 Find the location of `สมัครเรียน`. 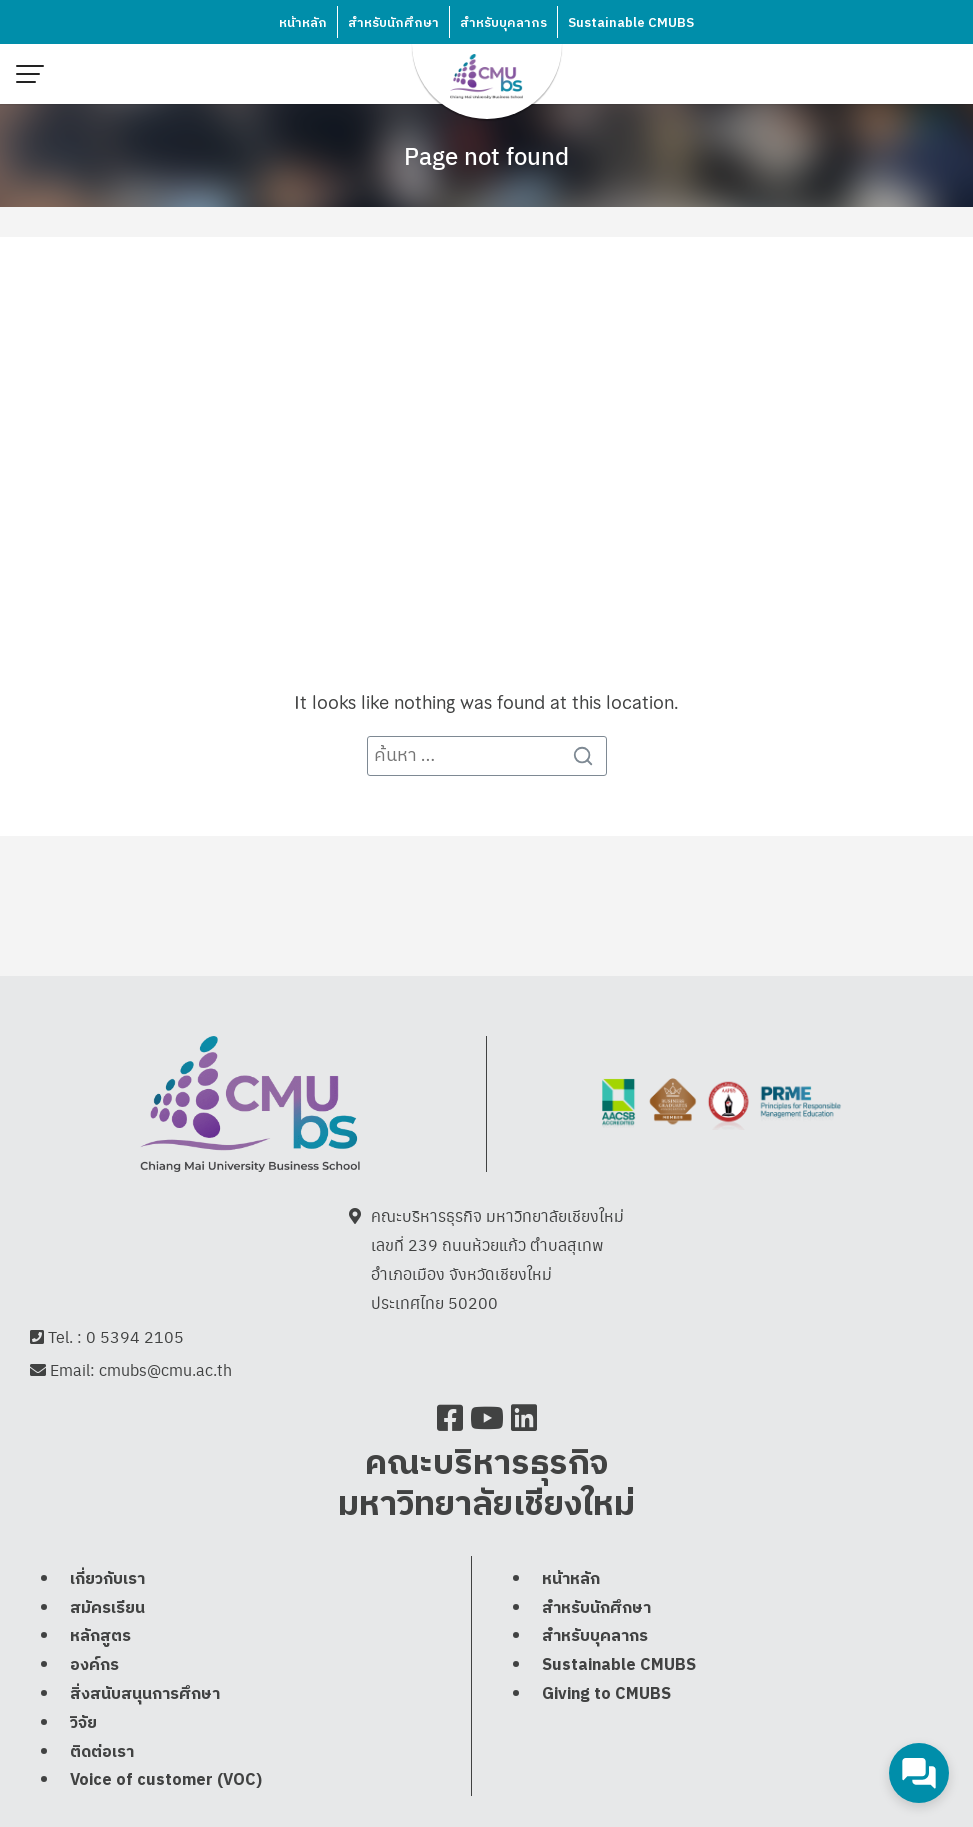

สมัครเรียน is located at coordinates (107, 1608).